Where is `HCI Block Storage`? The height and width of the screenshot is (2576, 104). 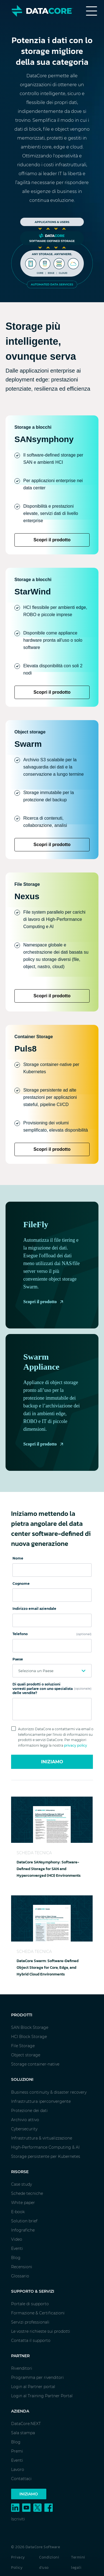 HCI Block Storage is located at coordinates (29, 2036).